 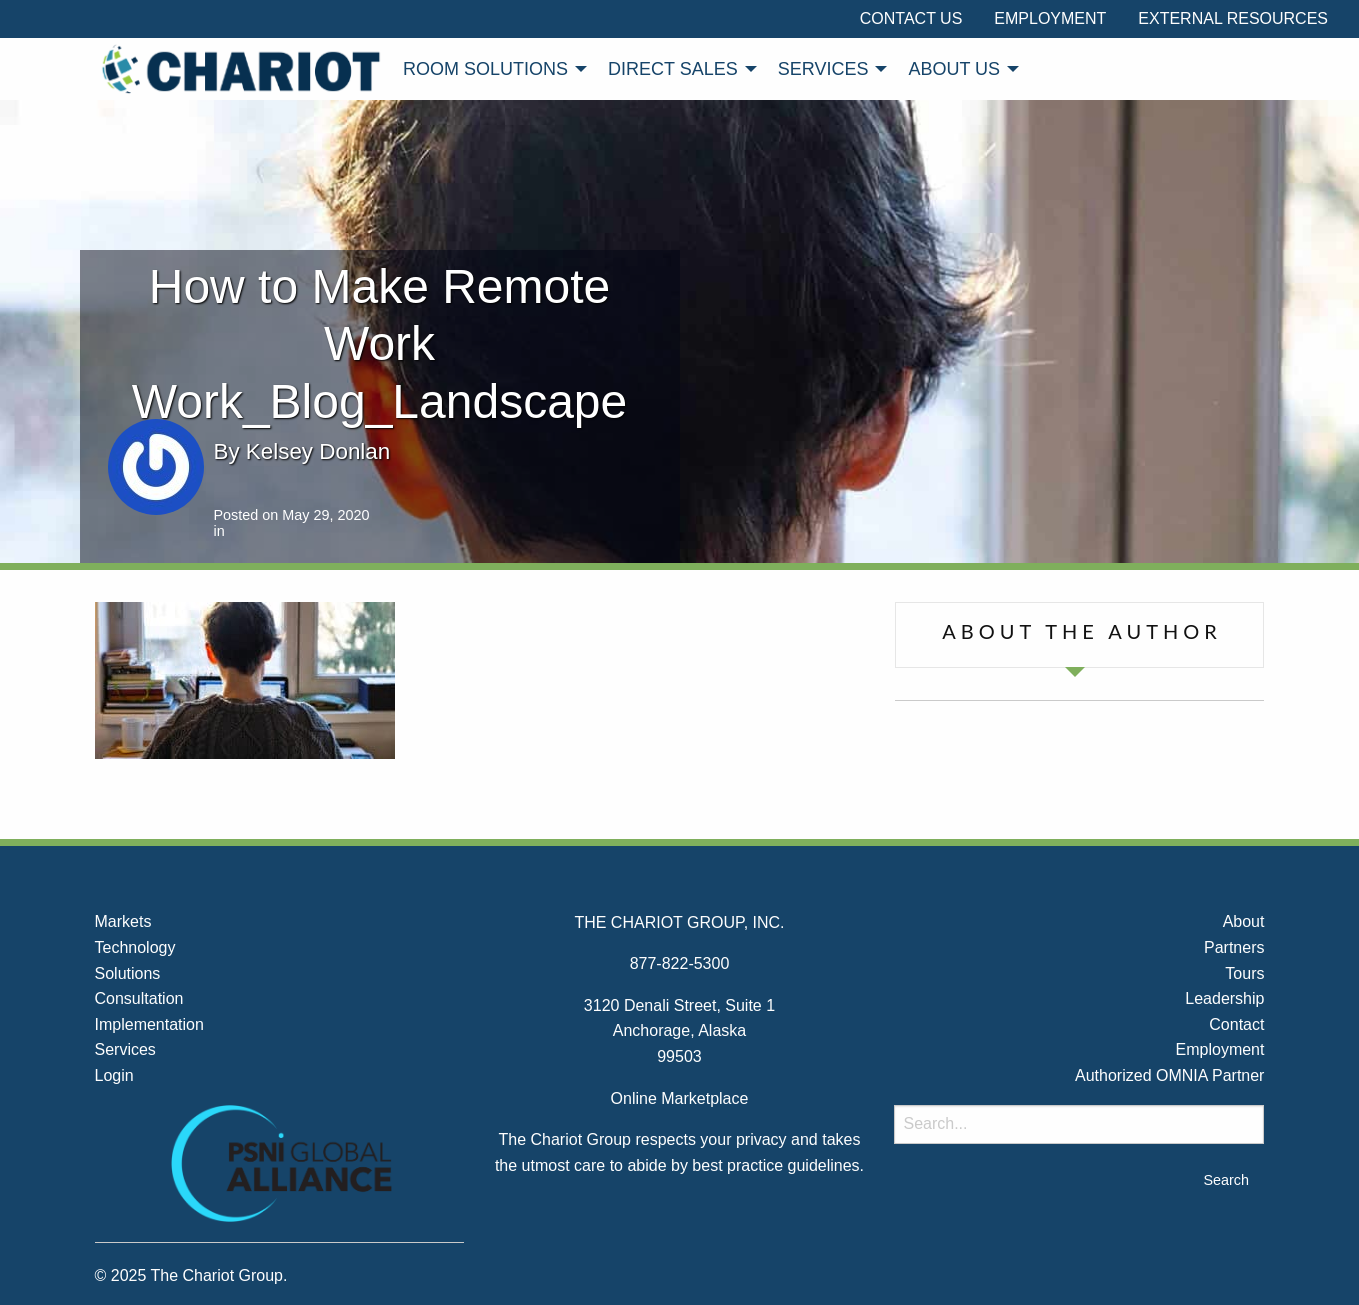 I want to click on Solutions [menuitem], so click(x=128, y=973).